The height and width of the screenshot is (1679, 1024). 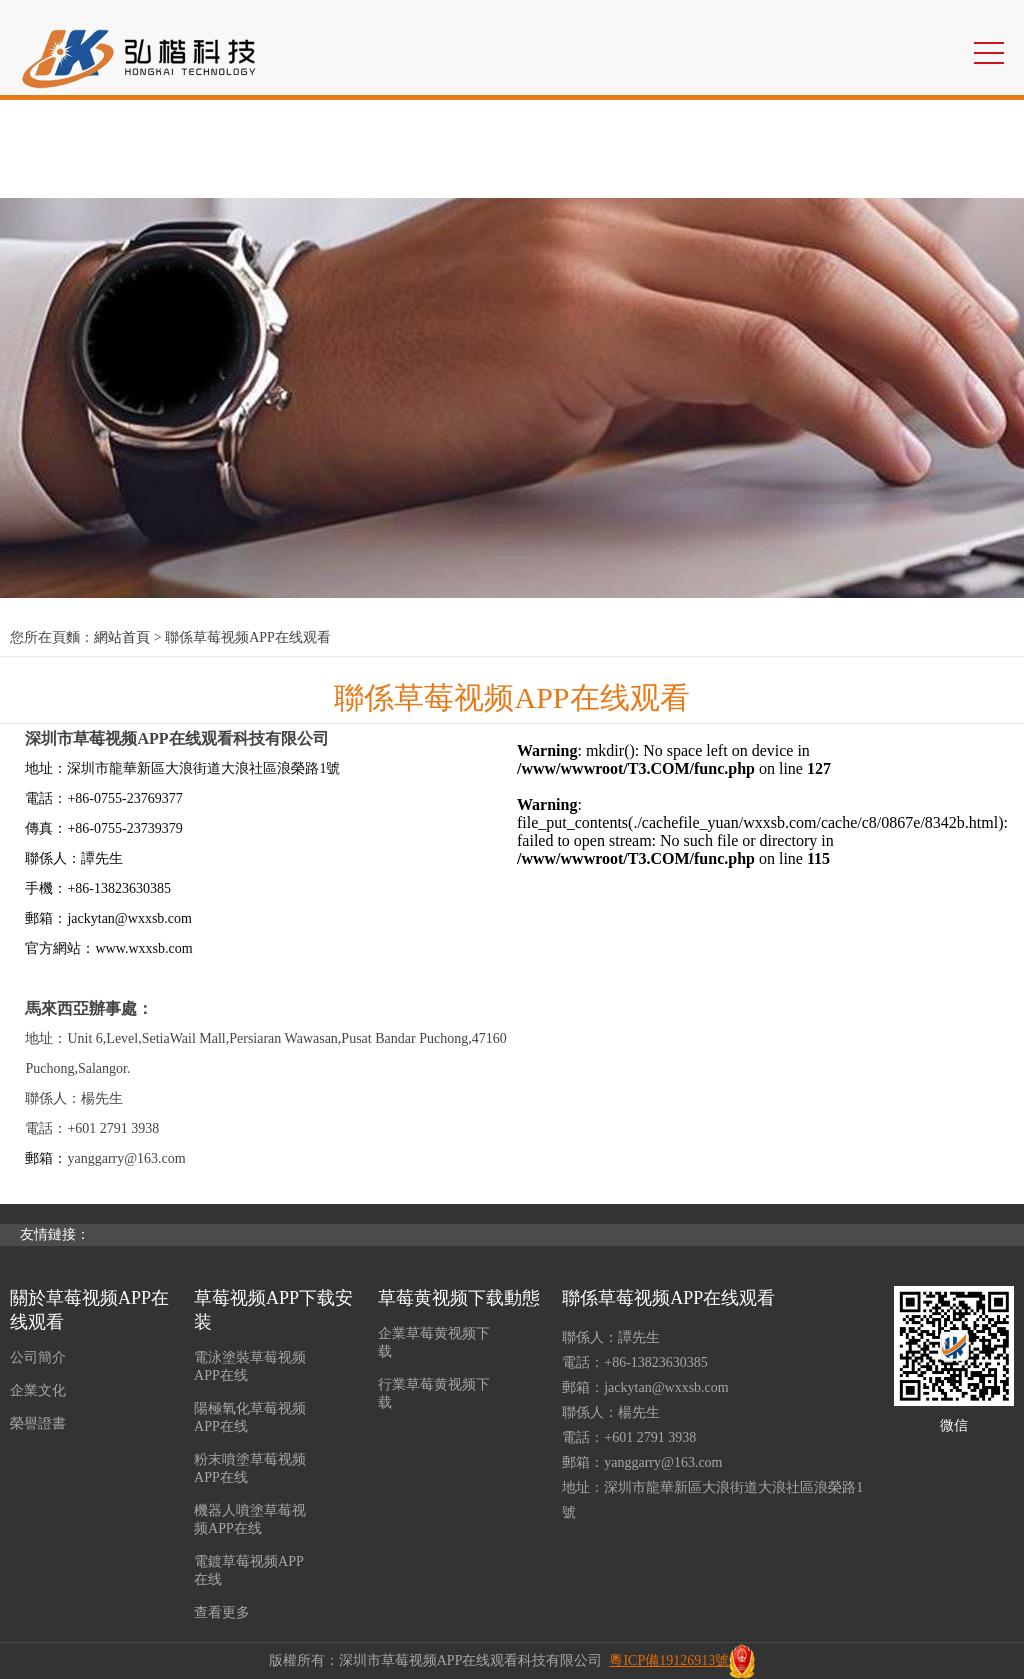 I want to click on 公司簡介, so click(x=38, y=1357).